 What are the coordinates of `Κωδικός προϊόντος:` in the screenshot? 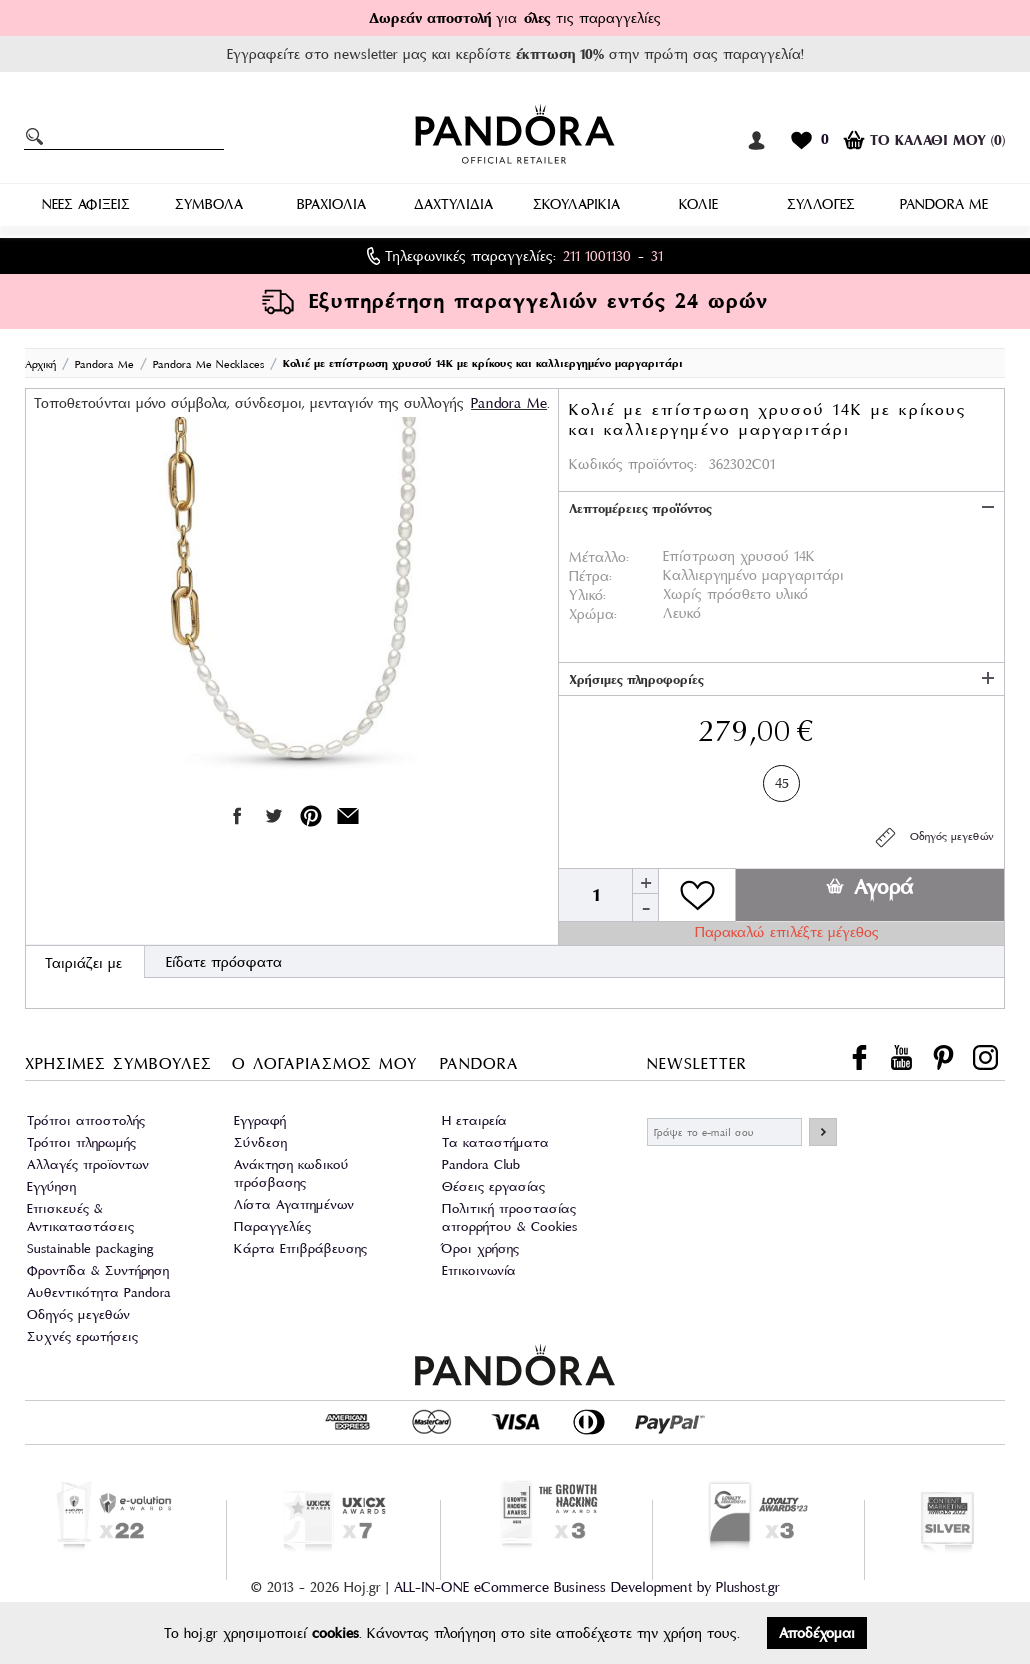 It's located at (633, 464).